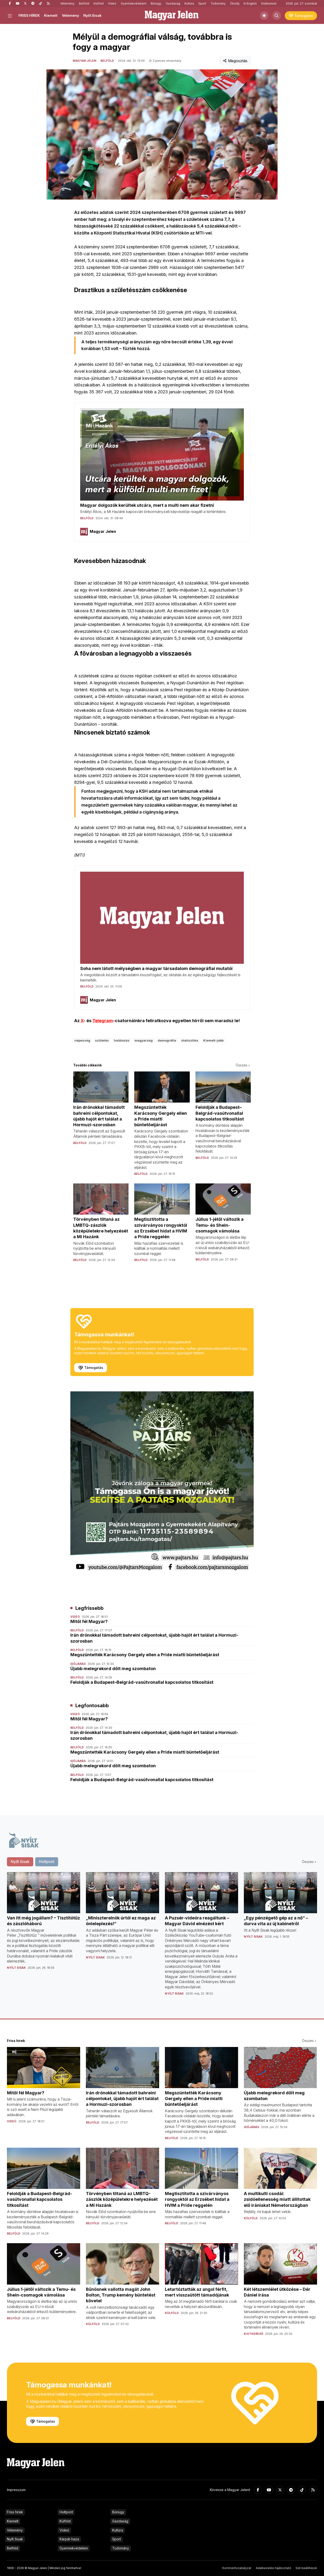  What do you see at coordinates (250, 3) in the screenshot?
I see `In English` at bounding box center [250, 3].